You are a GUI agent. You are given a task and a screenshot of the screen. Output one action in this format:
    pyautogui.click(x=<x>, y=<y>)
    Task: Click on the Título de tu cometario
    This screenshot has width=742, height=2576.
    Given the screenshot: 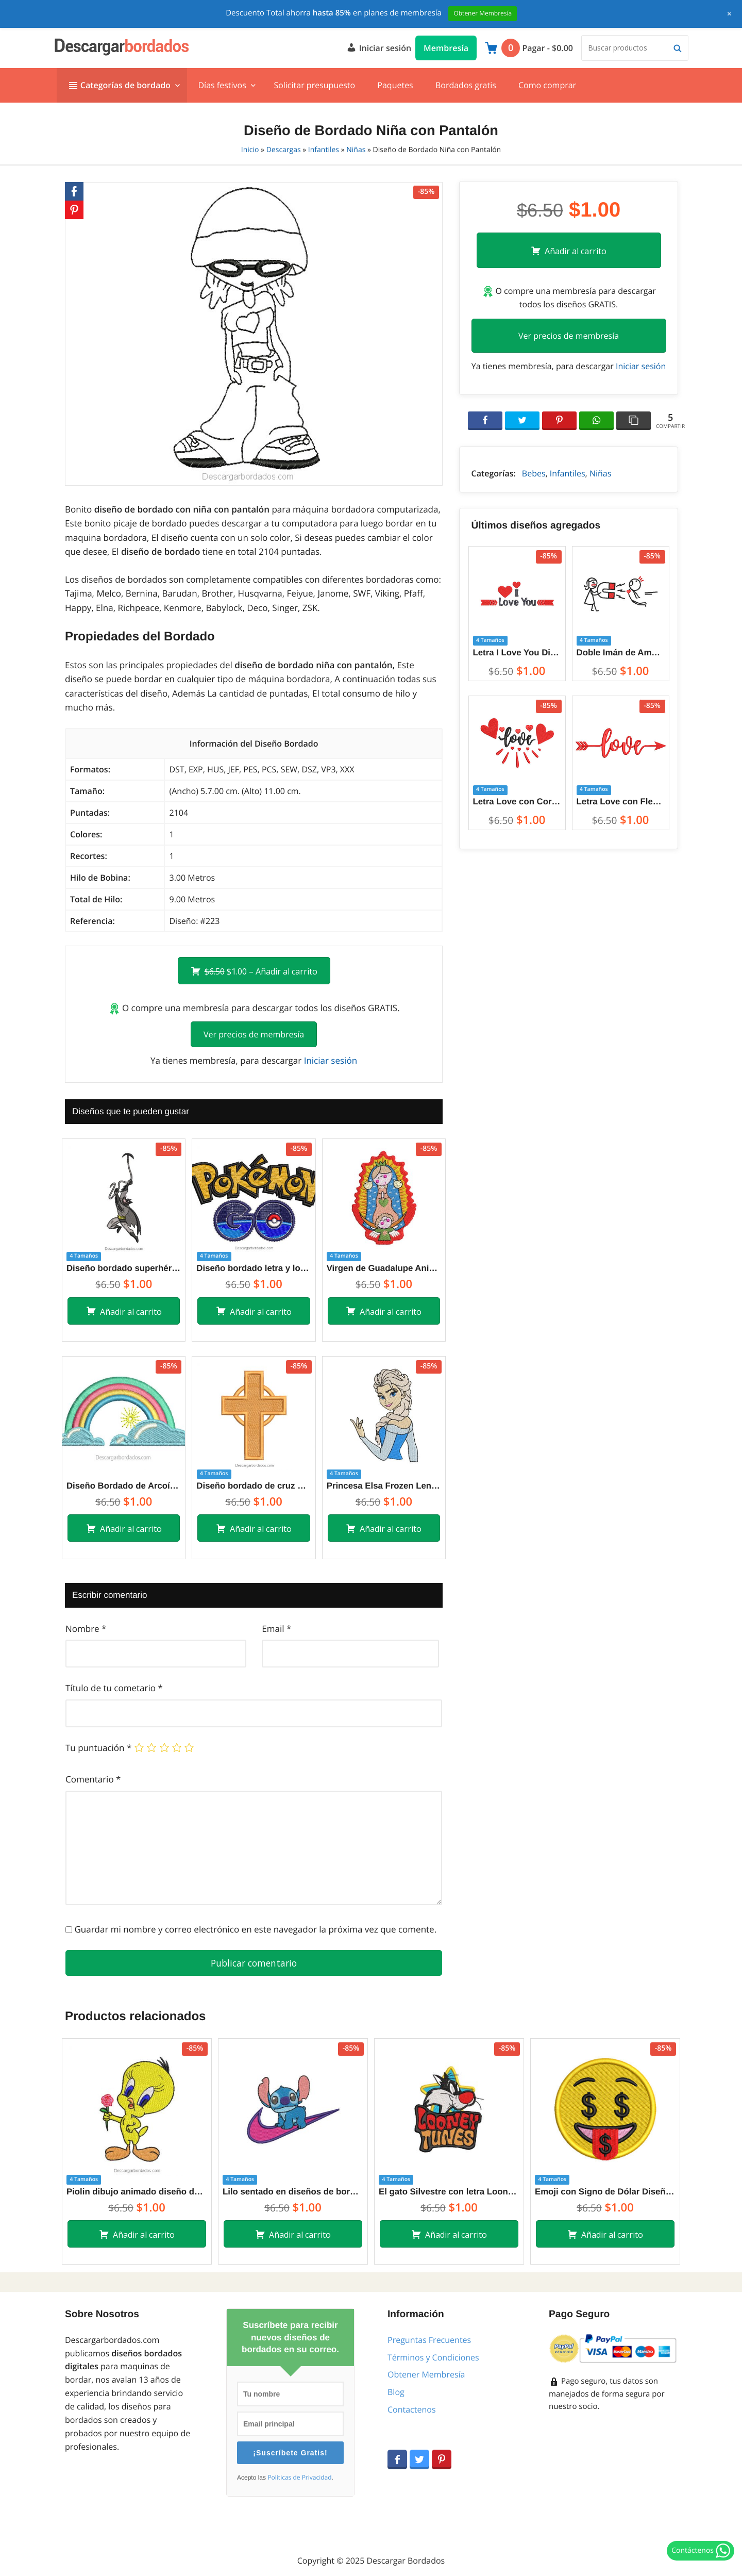 What is the action you would take?
    pyautogui.click(x=114, y=1688)
    